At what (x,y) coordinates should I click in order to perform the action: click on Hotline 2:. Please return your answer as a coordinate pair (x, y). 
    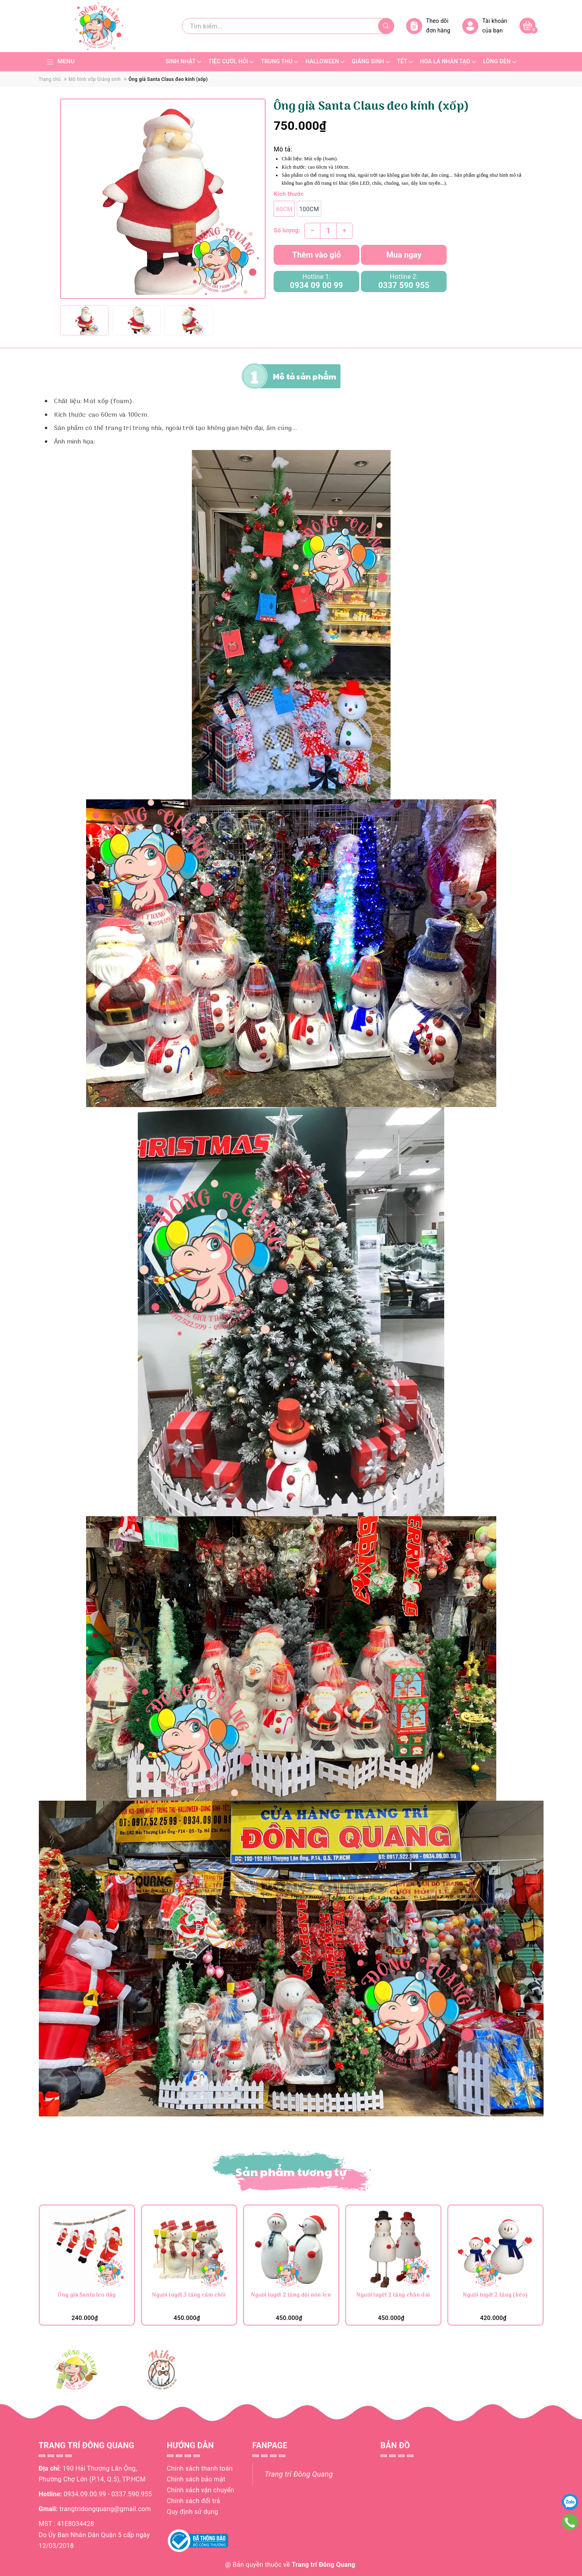
    Looking at the image, I should click on (404, 281).